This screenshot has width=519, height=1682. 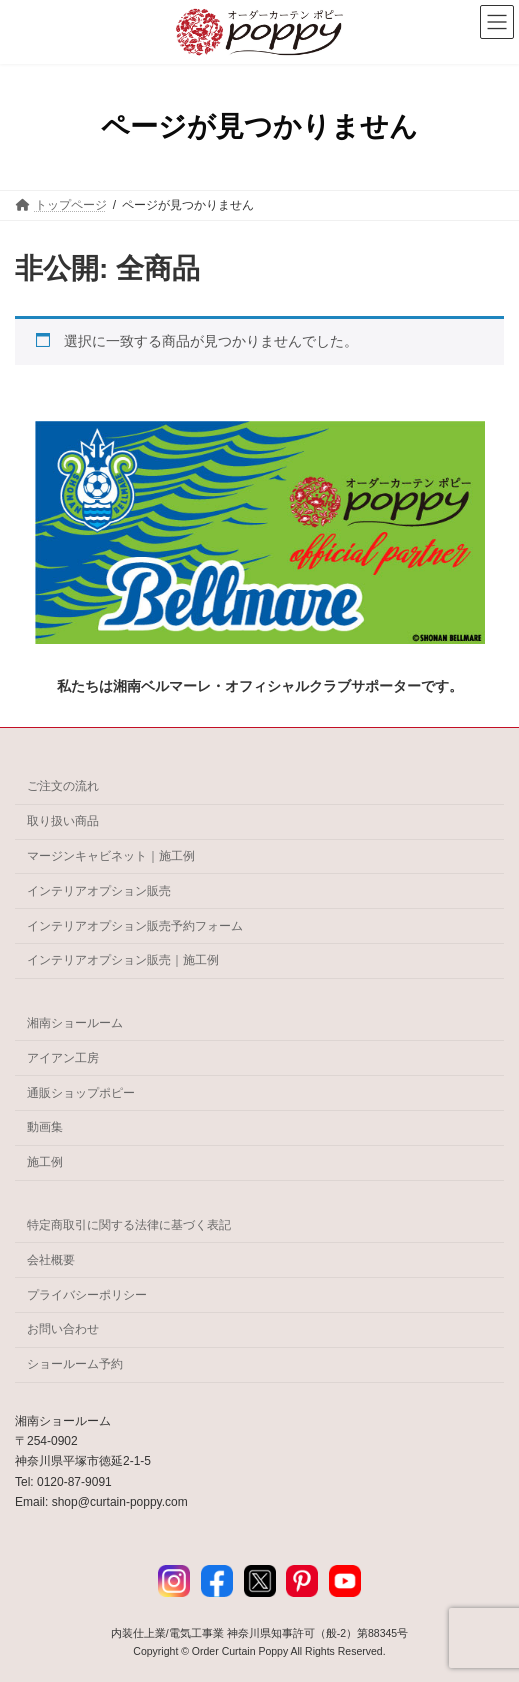 I want to click on アイアン工房, so click(x=63, y=1058).